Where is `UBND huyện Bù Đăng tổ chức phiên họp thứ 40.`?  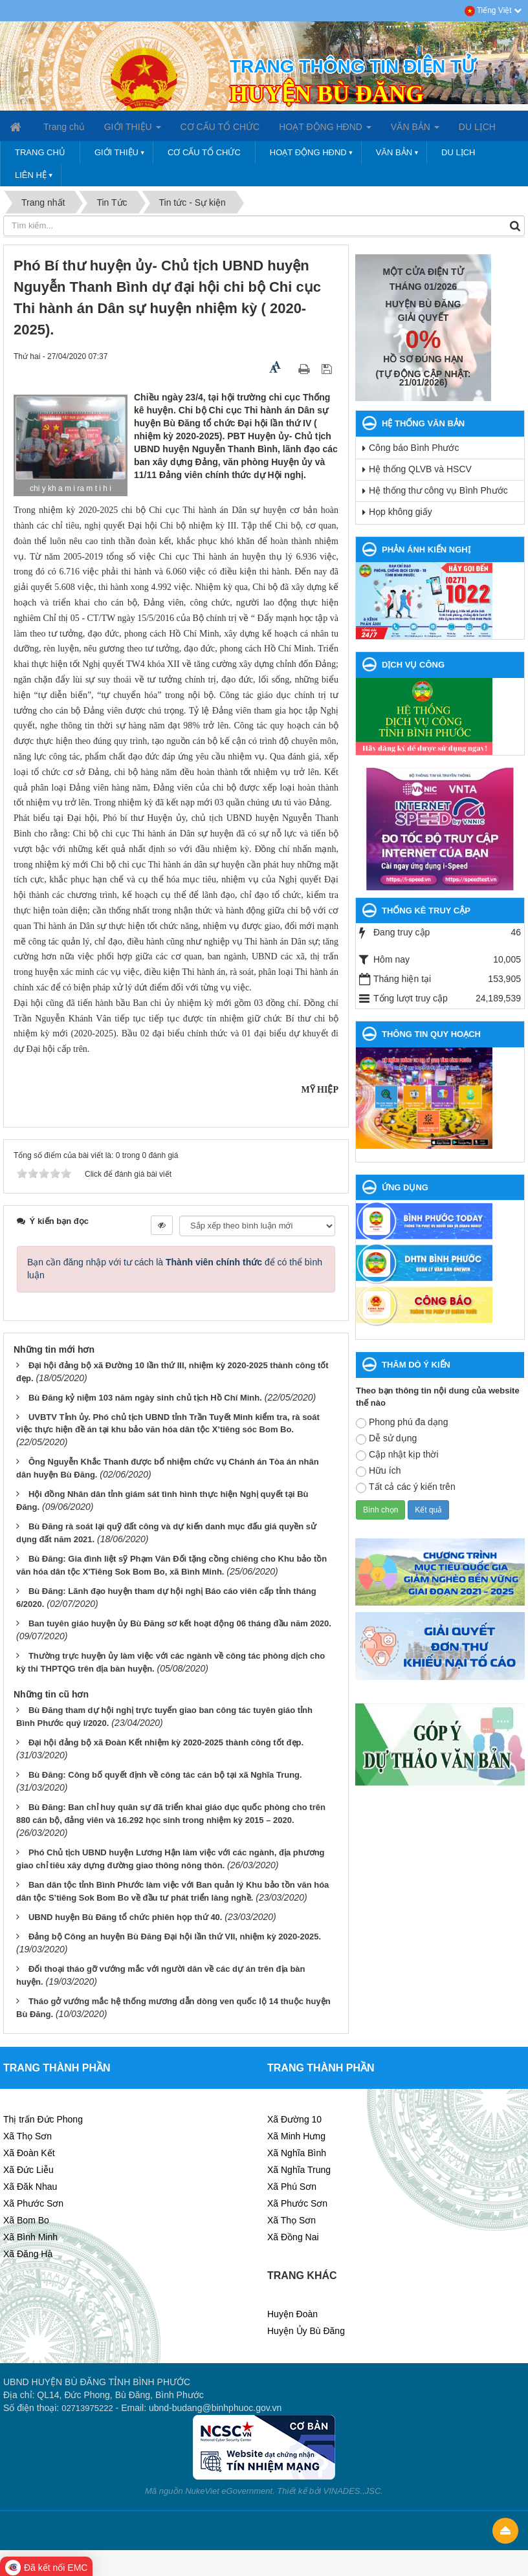
UBND huyện Bù Đăng tổ chức phiên họp thứ 40. is located at coordinates (125, 1917).